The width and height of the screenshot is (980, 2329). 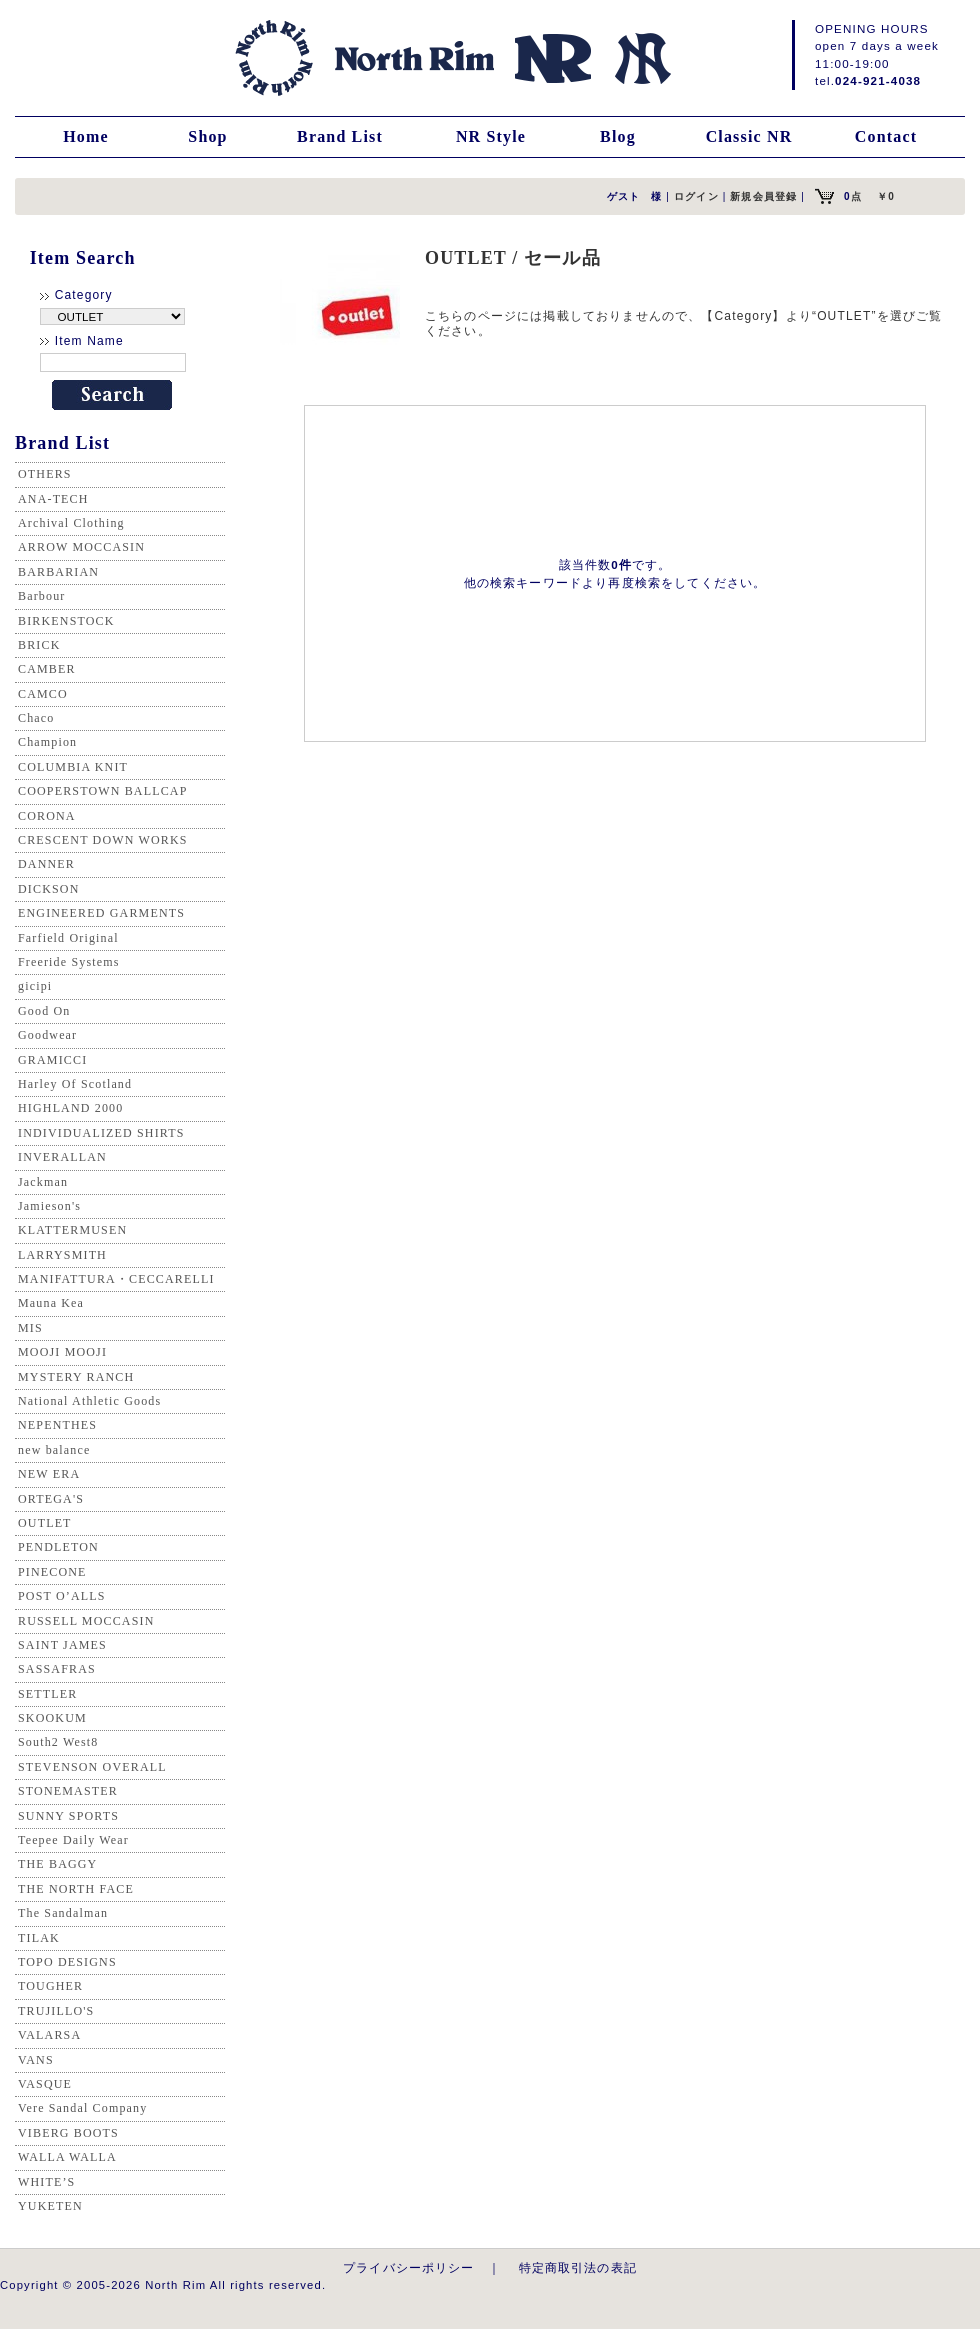 What do you see at coordinates (76, 1889) in the screenshot?
I see `THE NORTH FACE` at bounding box center [76, 1889].